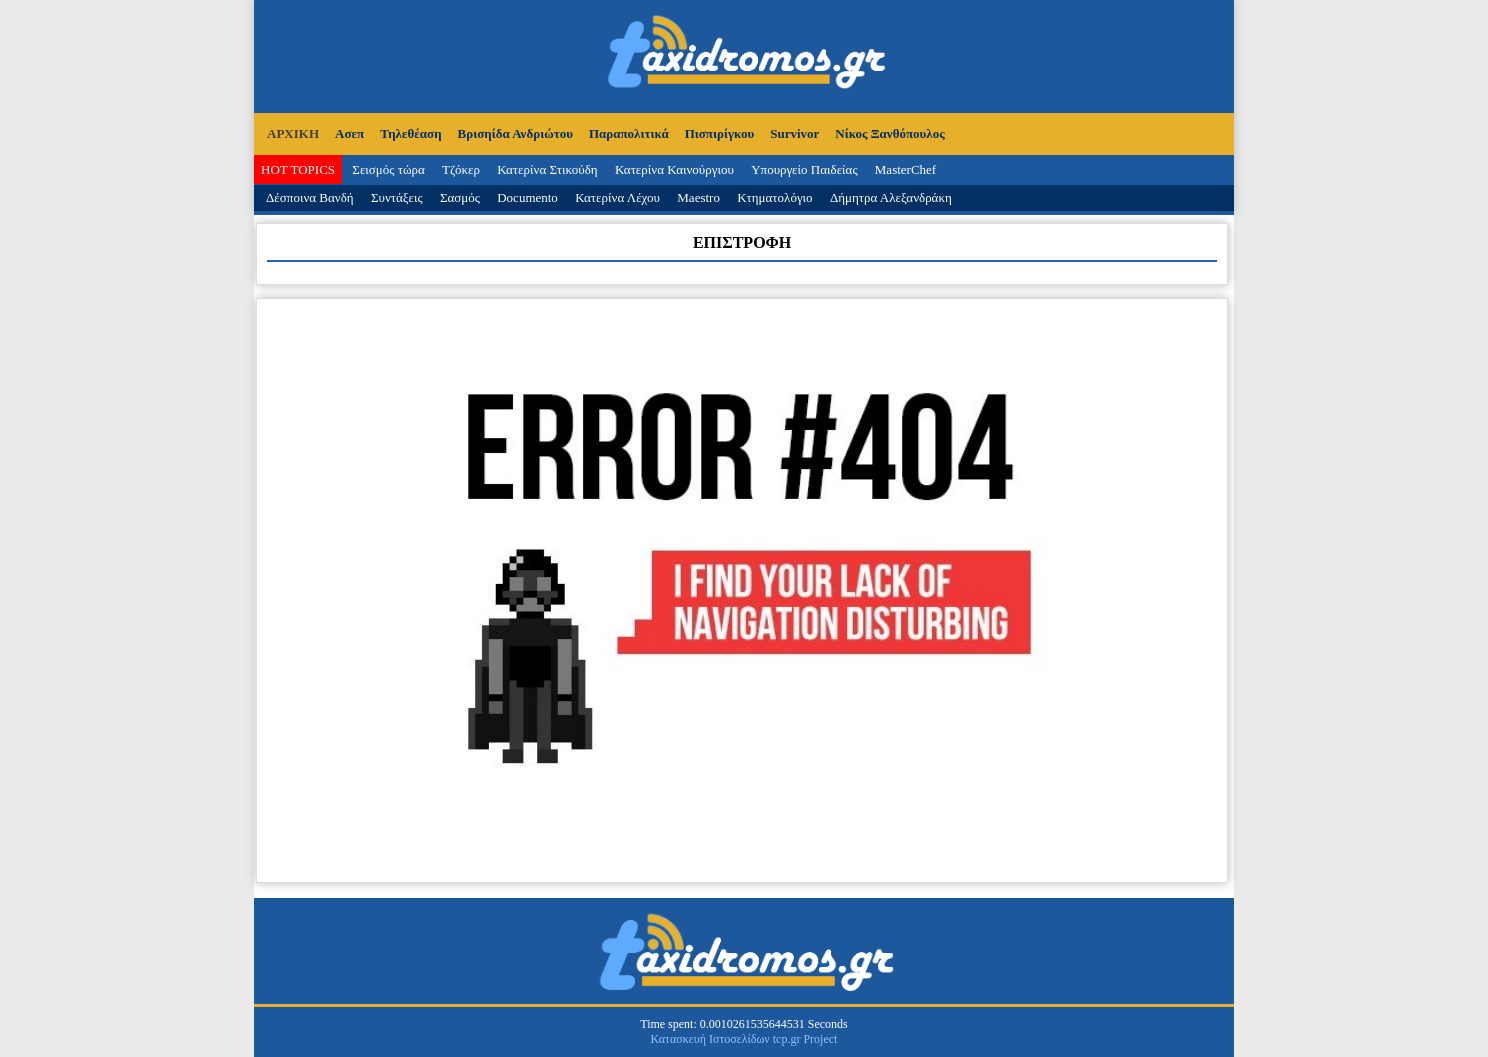 This screenshot has width=1488, height=1057. I want to click on Ασεπ, so click(349, 133).